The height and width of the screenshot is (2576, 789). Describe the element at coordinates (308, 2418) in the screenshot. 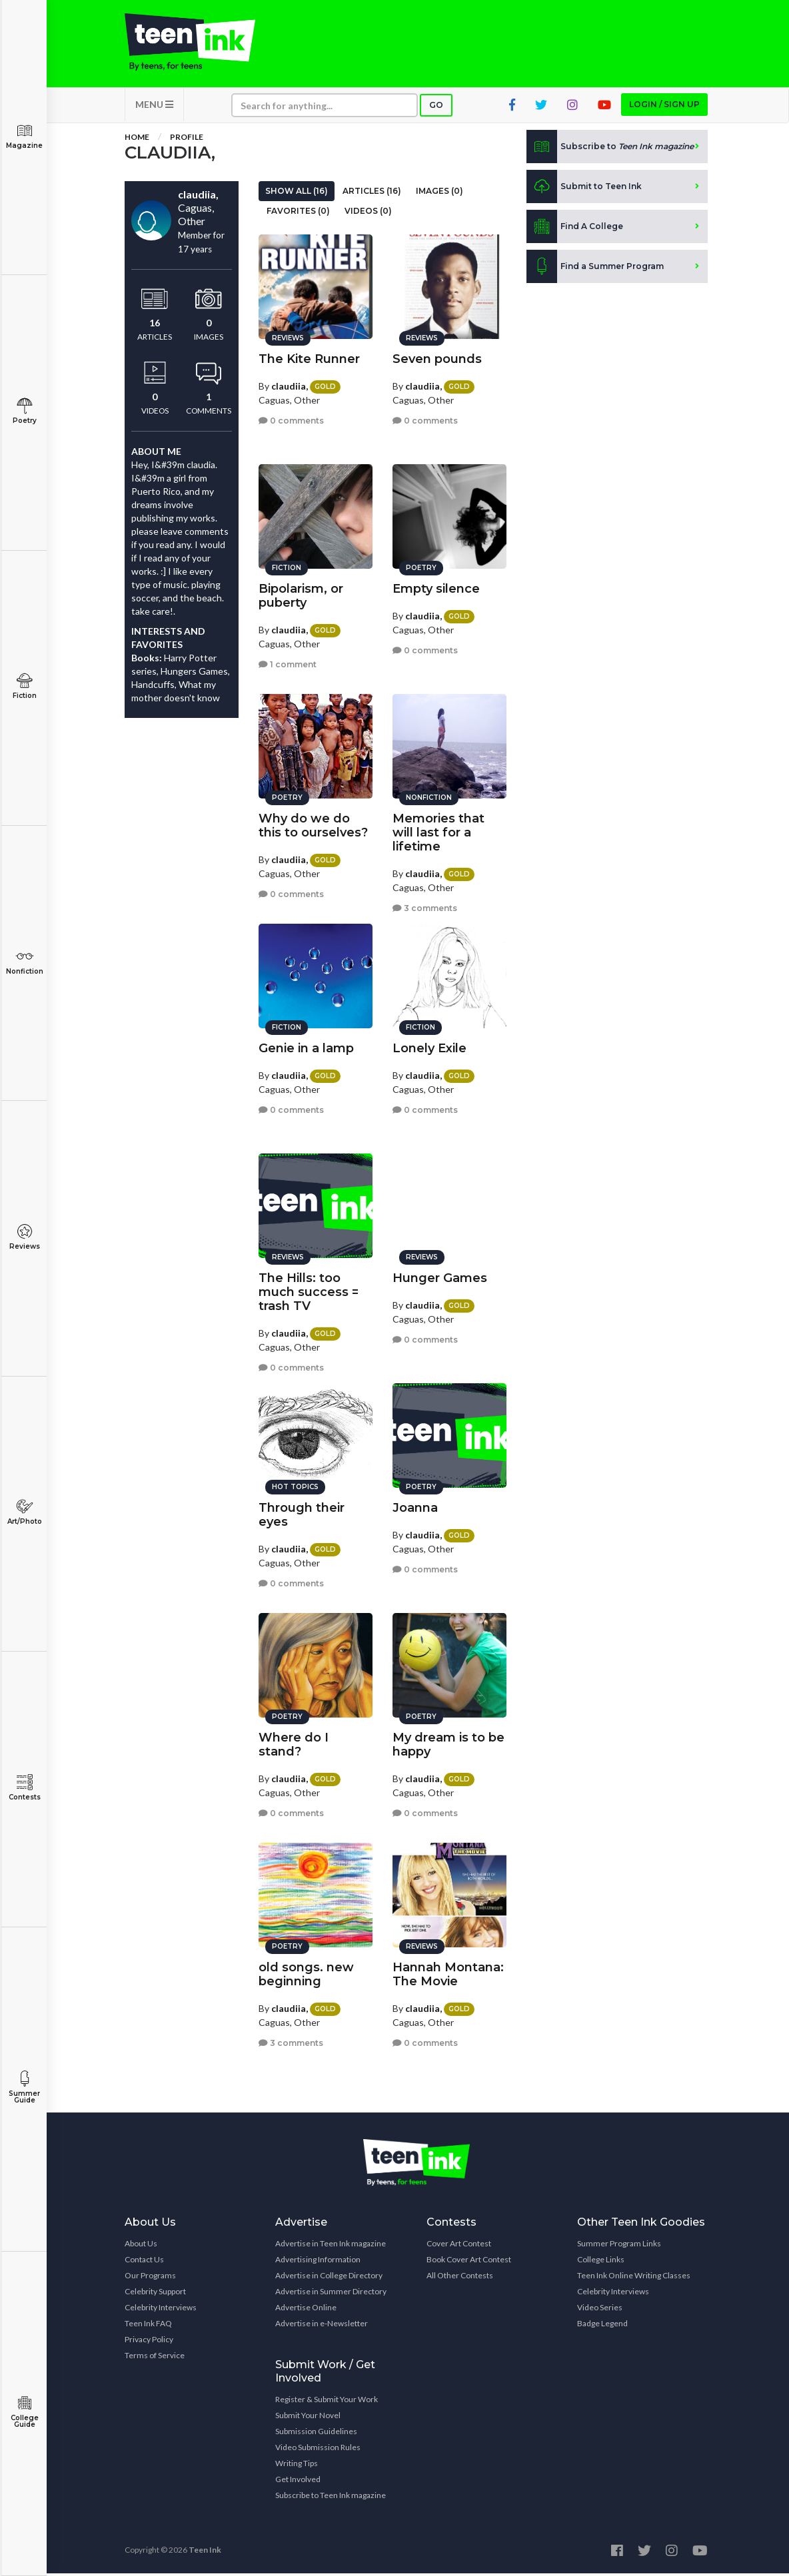

I see `Submit Your Novel` at that location.